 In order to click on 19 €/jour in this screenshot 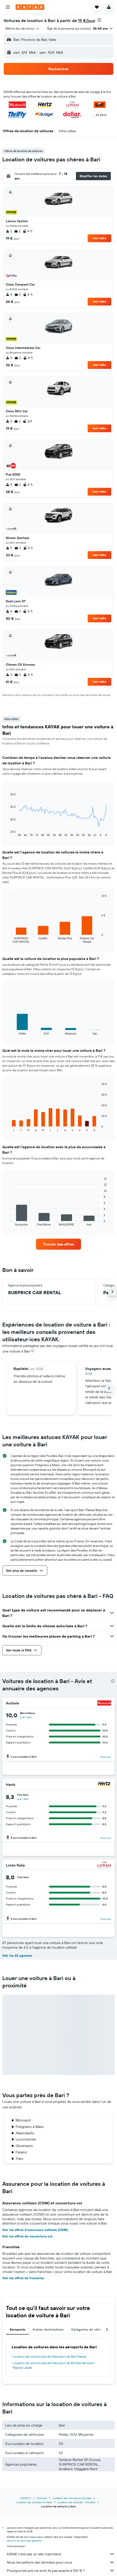, I will do `click(86, 20)`.